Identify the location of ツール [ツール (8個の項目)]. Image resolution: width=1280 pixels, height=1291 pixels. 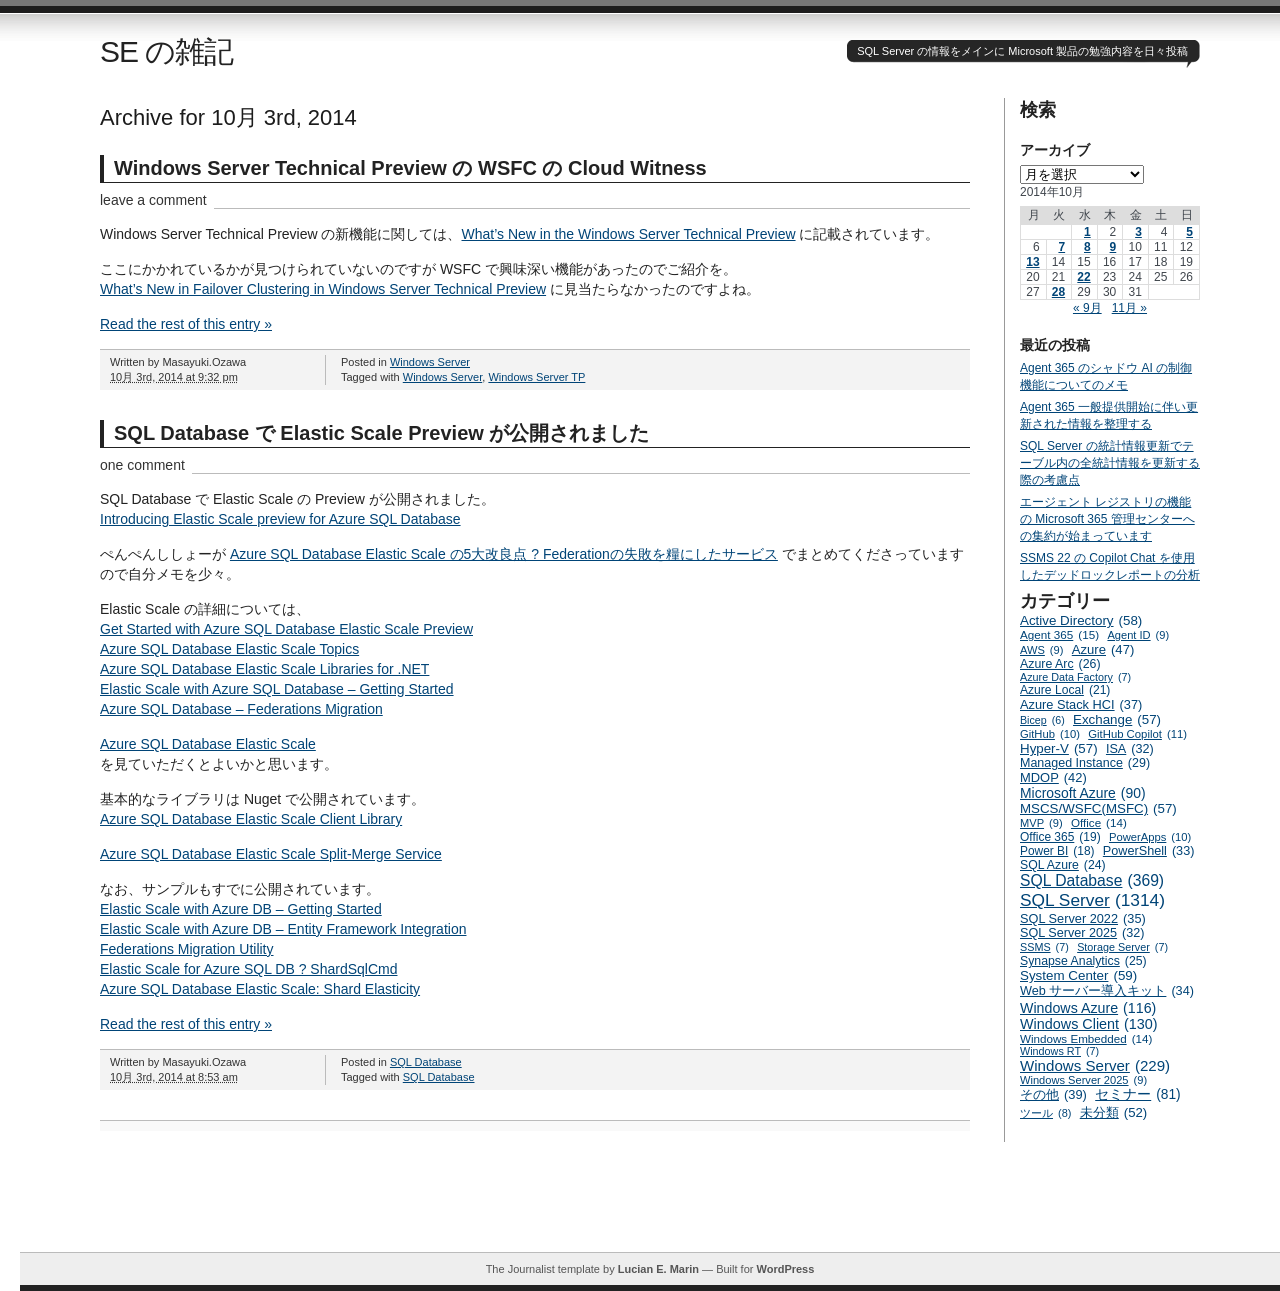
(1045, 1113).